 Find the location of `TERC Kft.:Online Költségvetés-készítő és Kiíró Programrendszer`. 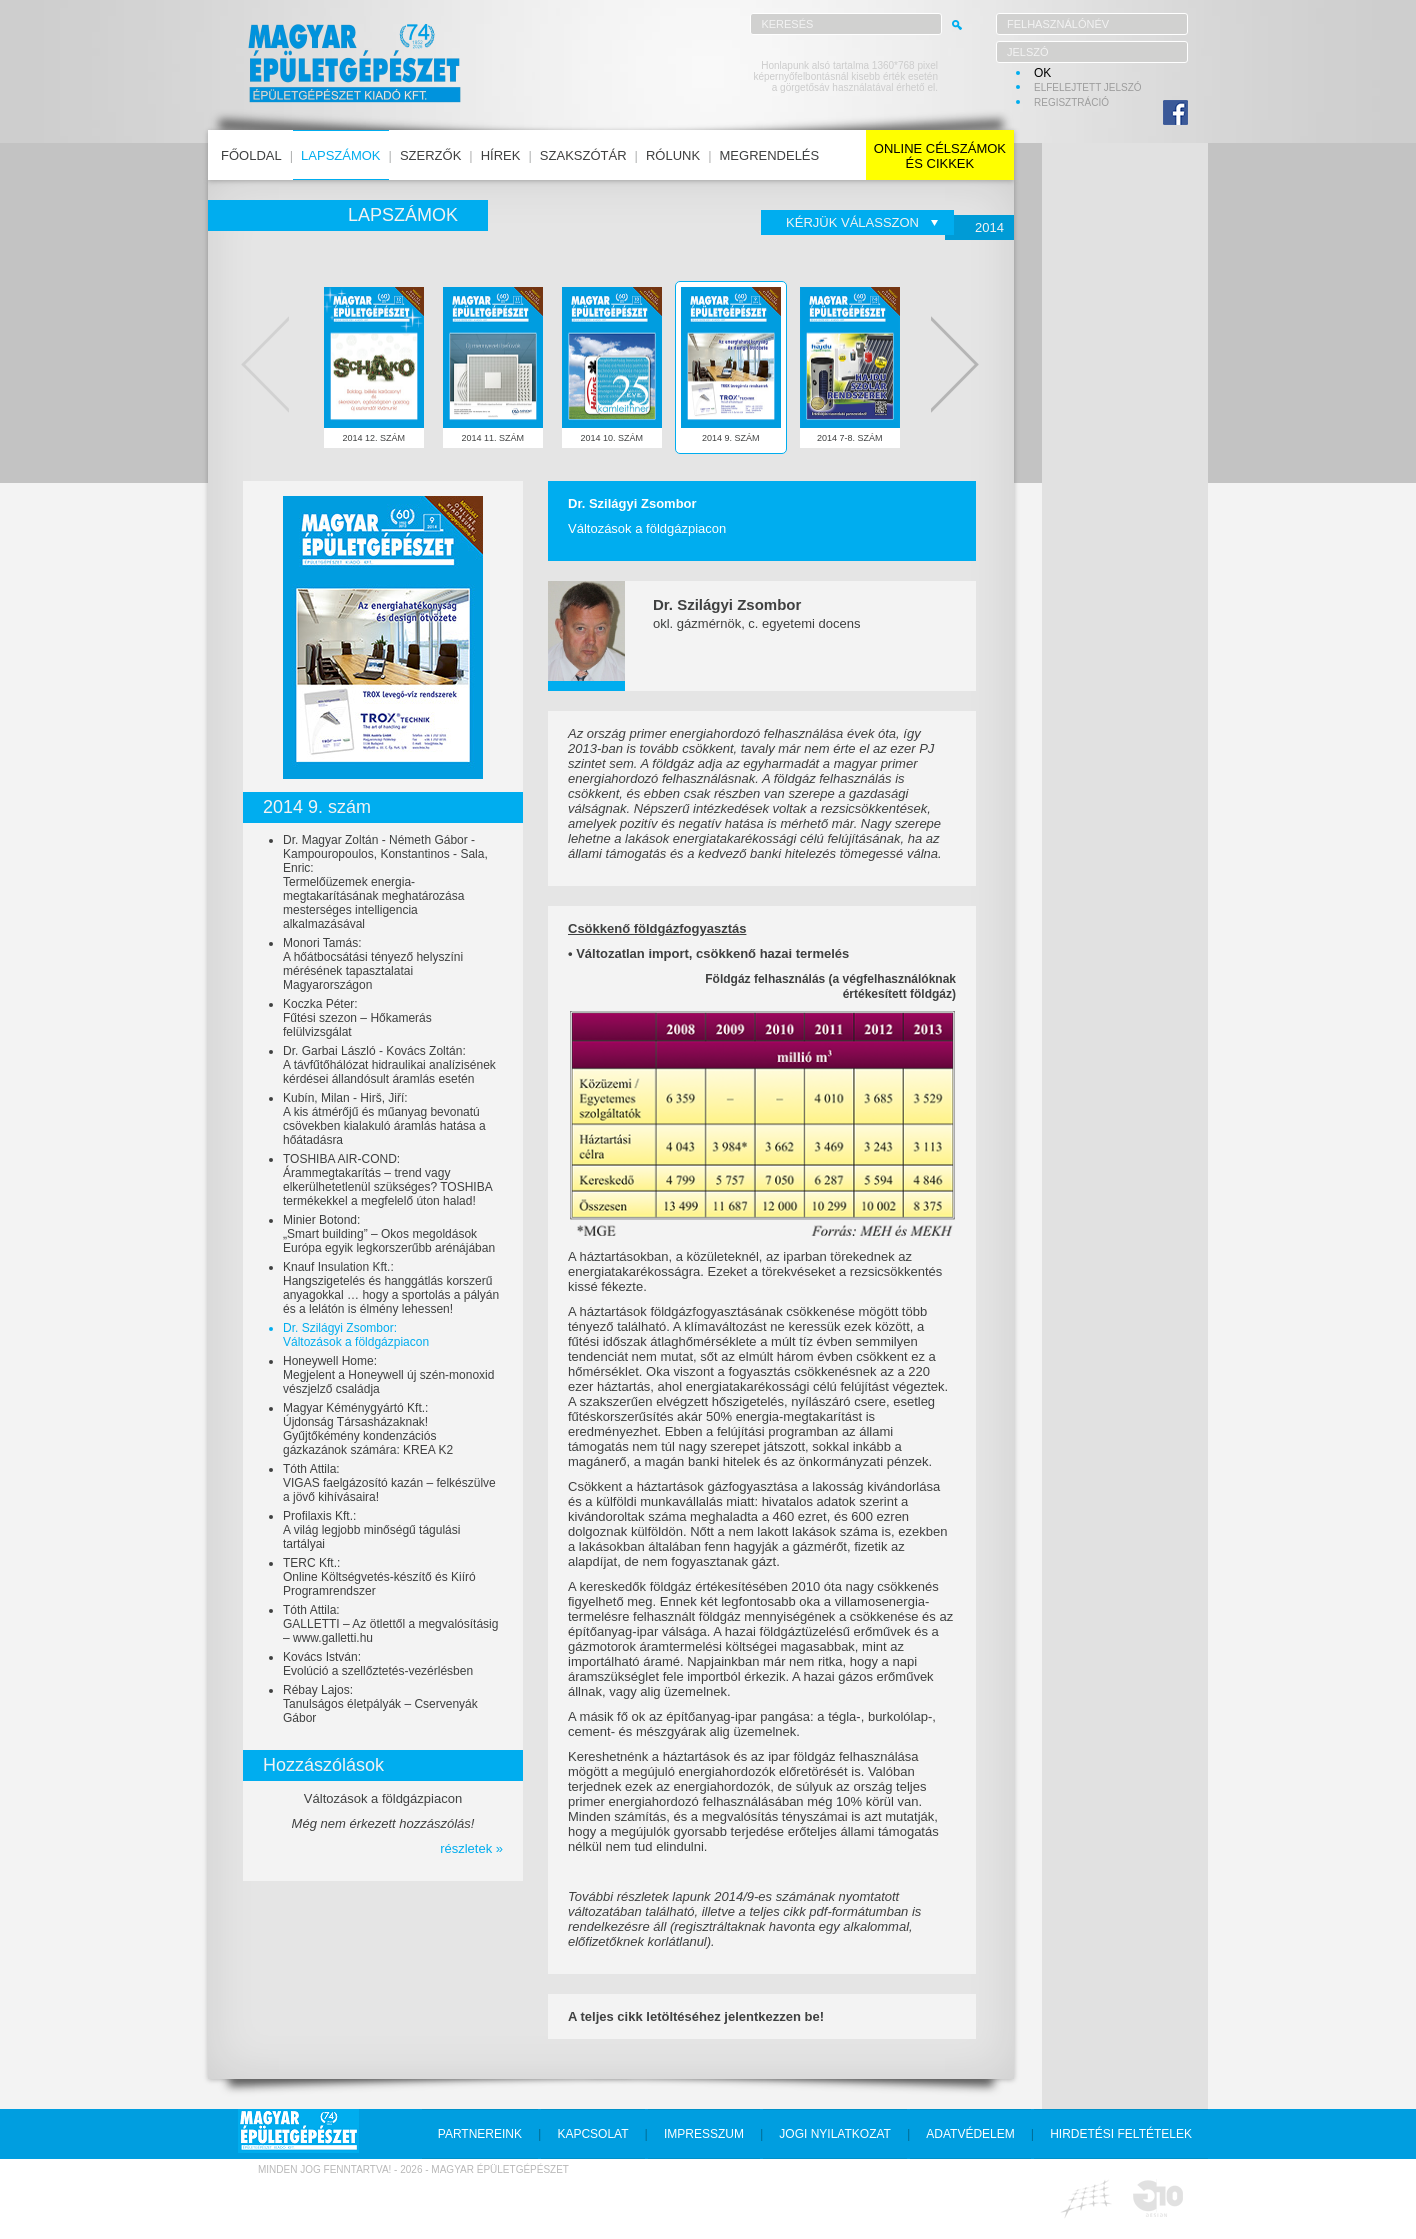

TERC Kft.:Online Költségvetés-készítő és Kiíró Programrendszer is located at coordinates (379, 1577).